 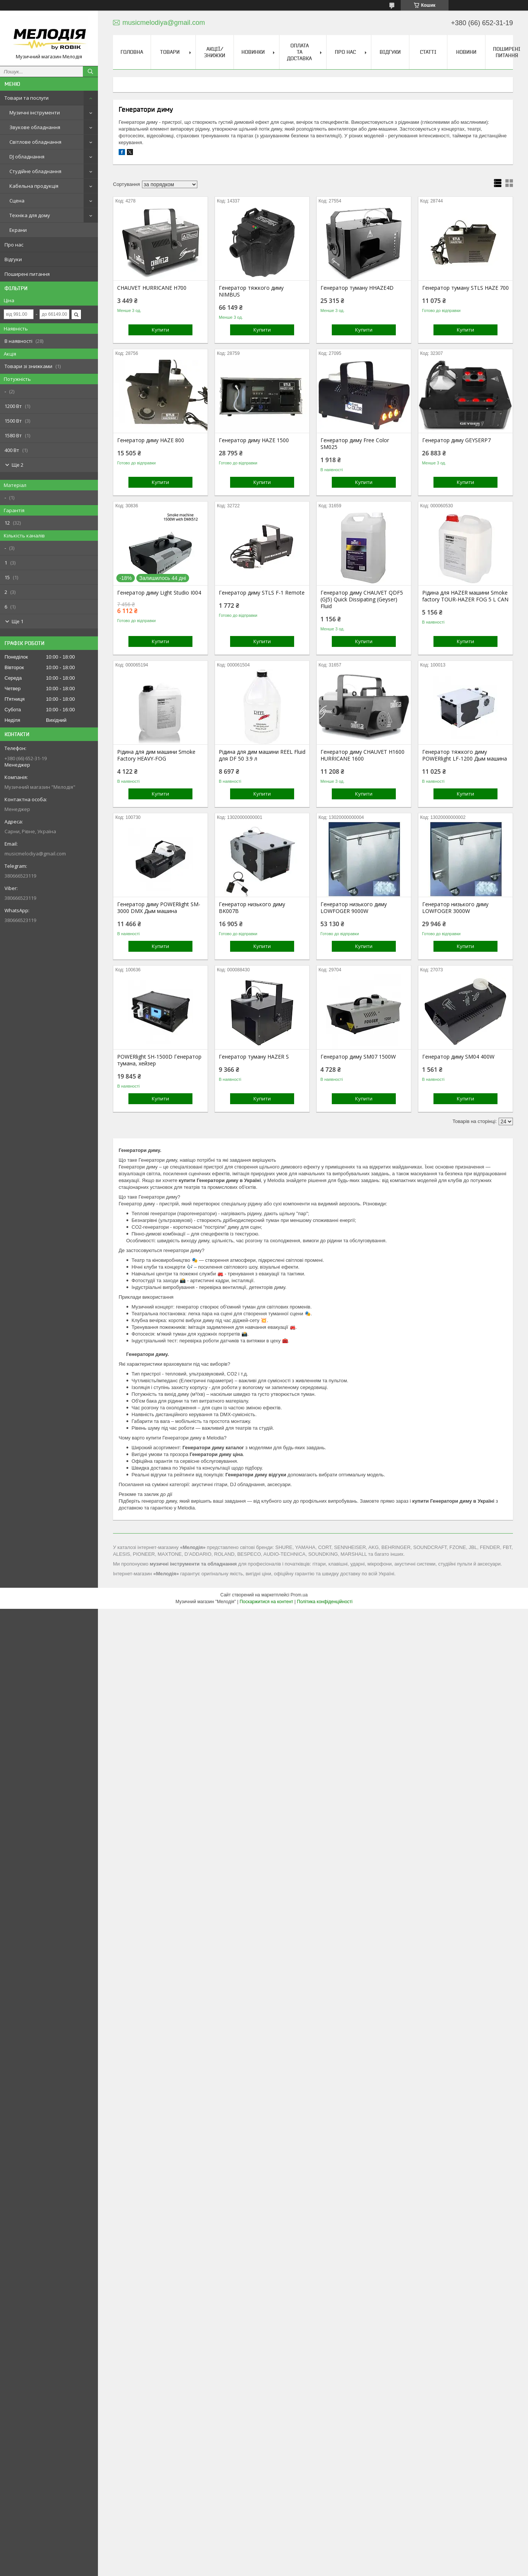 I want to click on Генератор диму Light Studio I004, so click(x=159, y=592).